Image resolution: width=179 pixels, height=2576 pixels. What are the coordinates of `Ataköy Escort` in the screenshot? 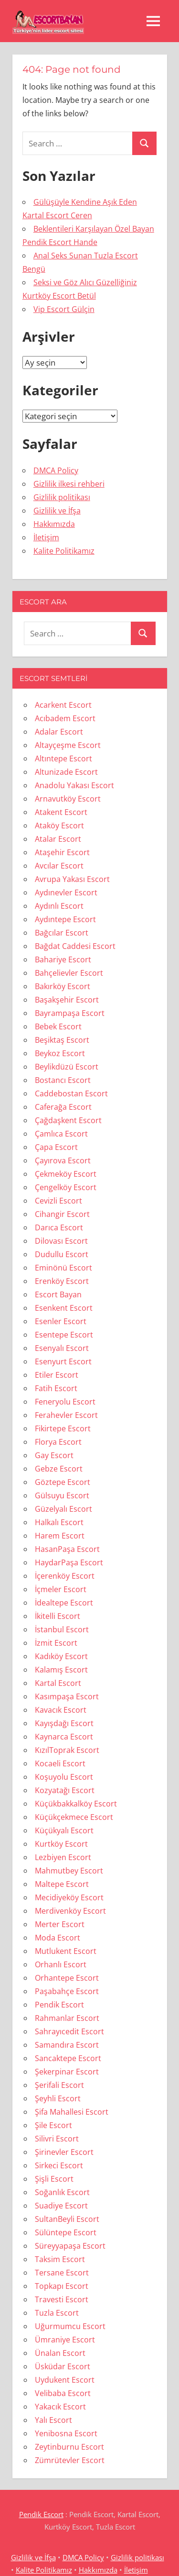 It's located at (59, 825).